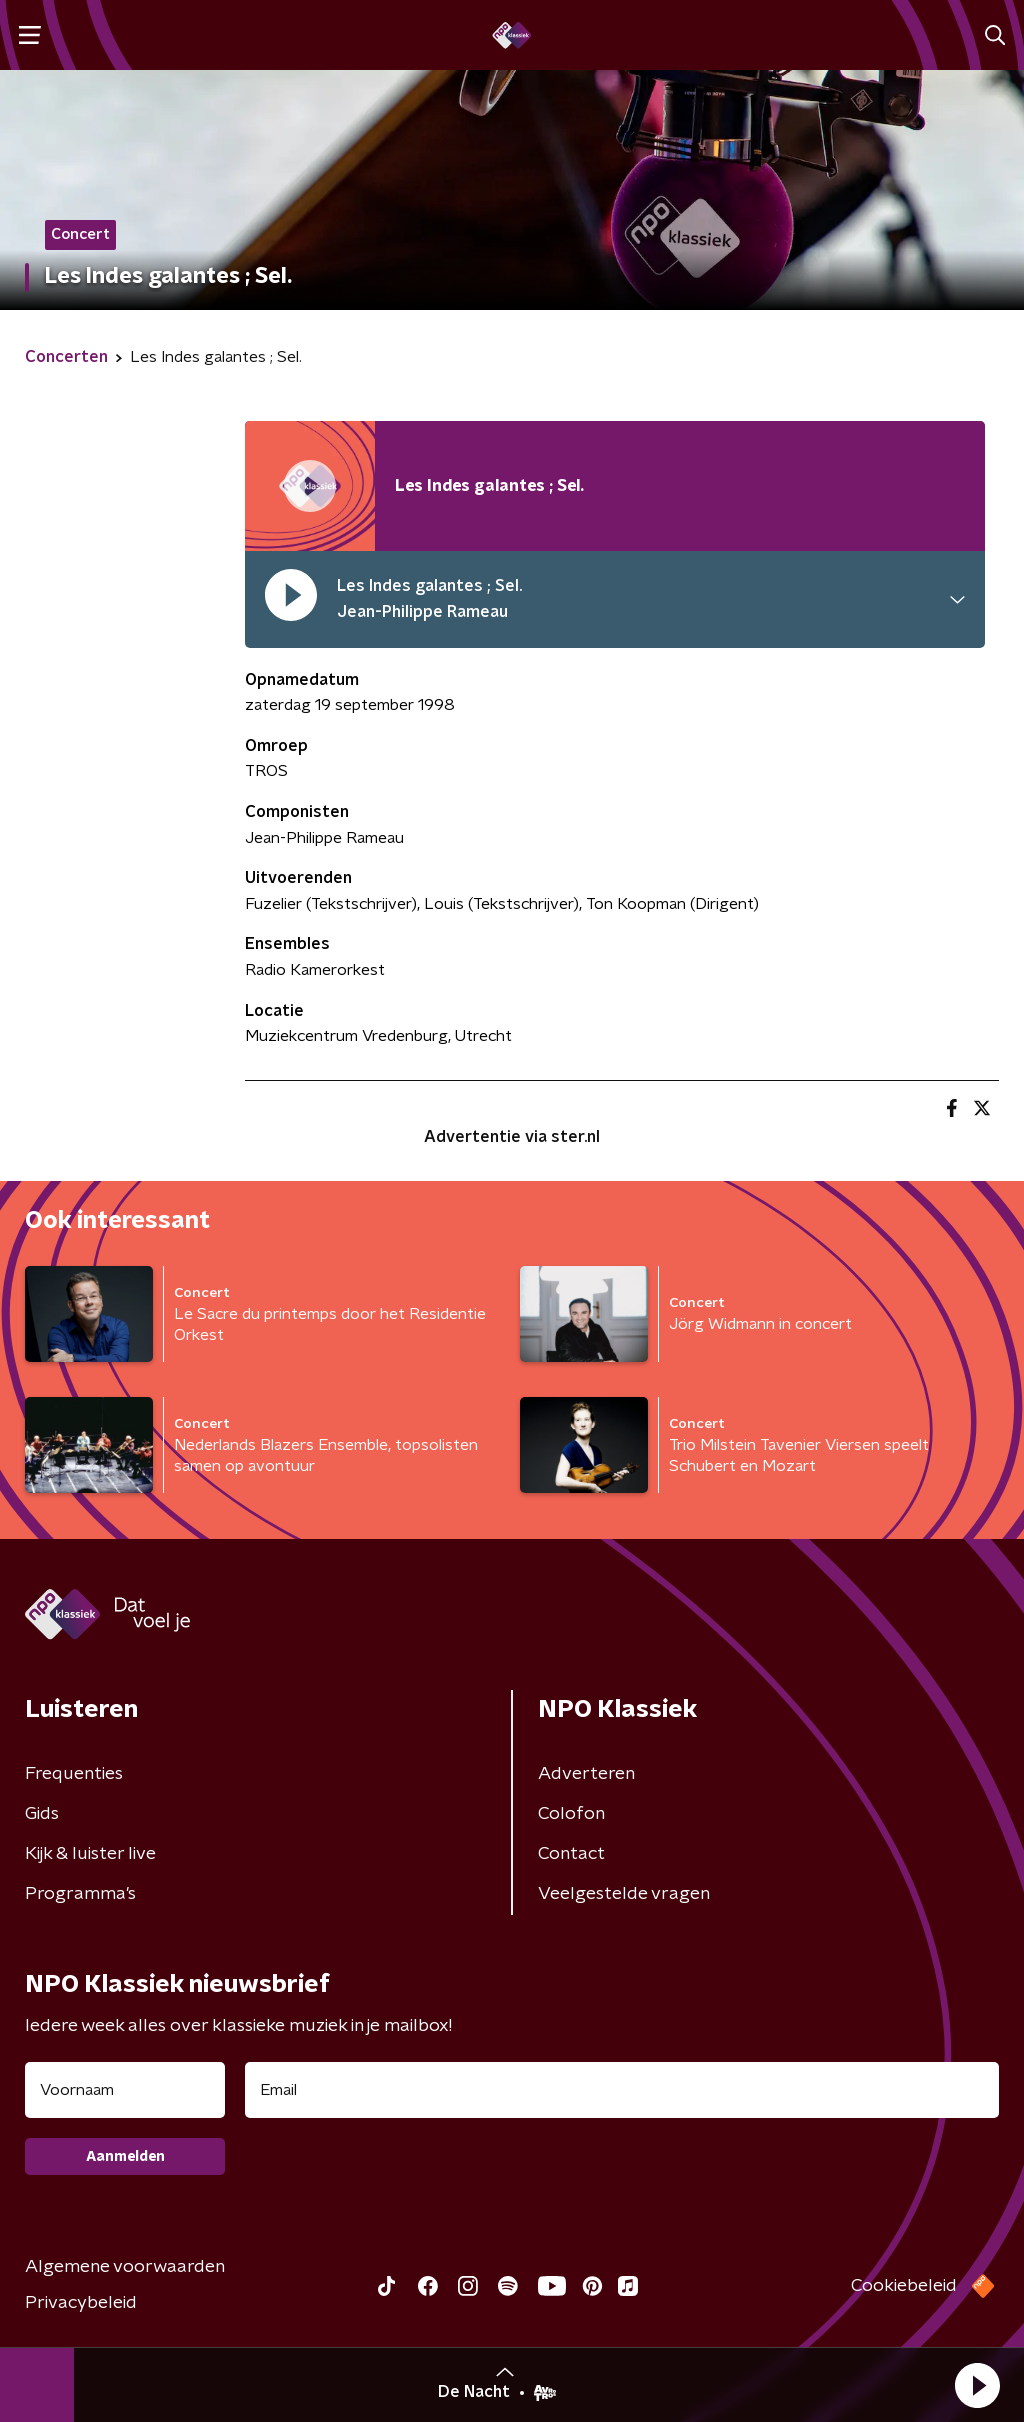 This screenshot has width=1024, height=2422. I want to click on Cookiebeleid, so click(904, 2286).